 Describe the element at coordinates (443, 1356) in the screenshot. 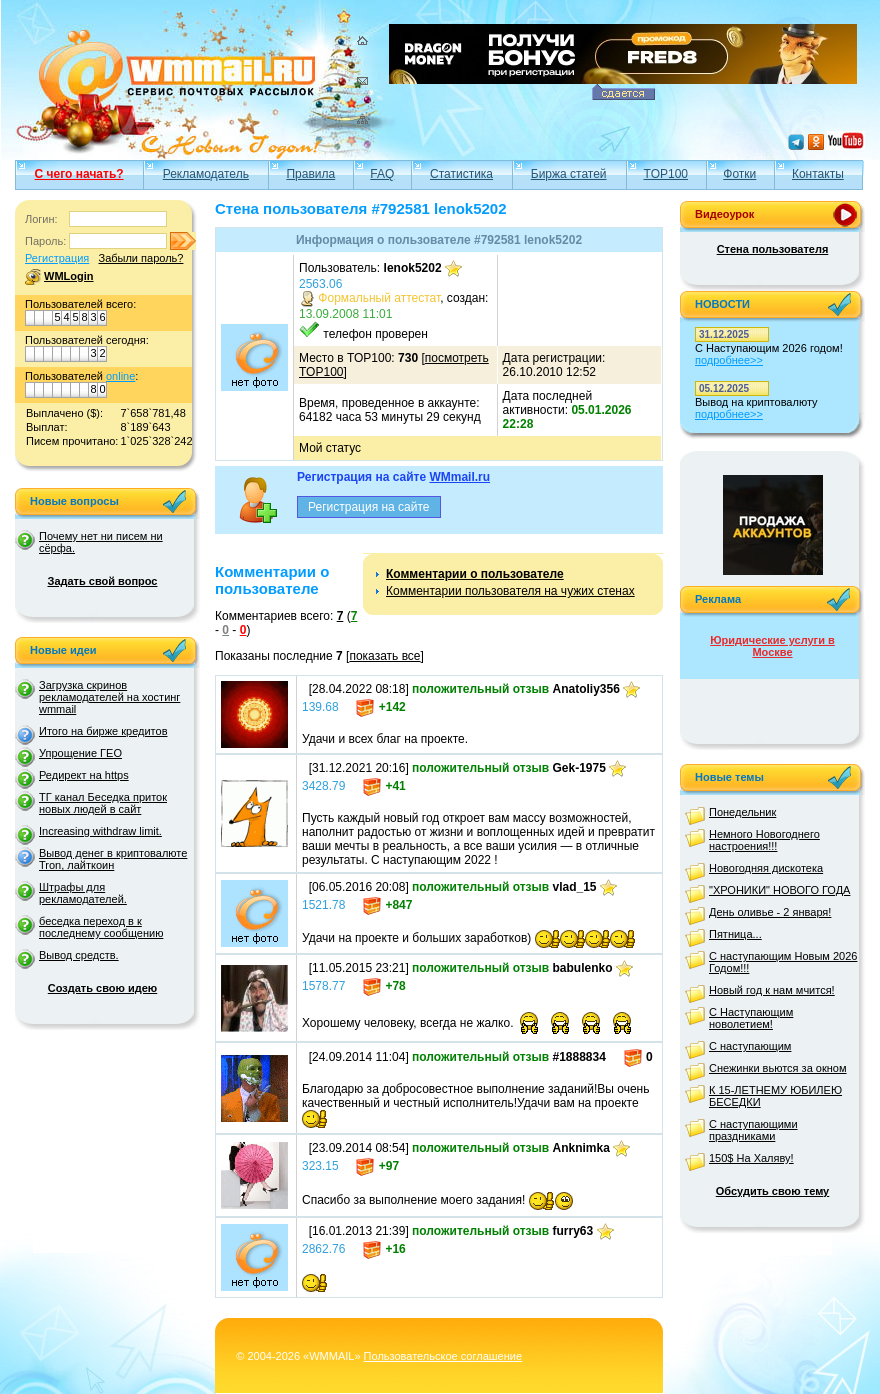

I see `Пользовательское соглашение` at that location.